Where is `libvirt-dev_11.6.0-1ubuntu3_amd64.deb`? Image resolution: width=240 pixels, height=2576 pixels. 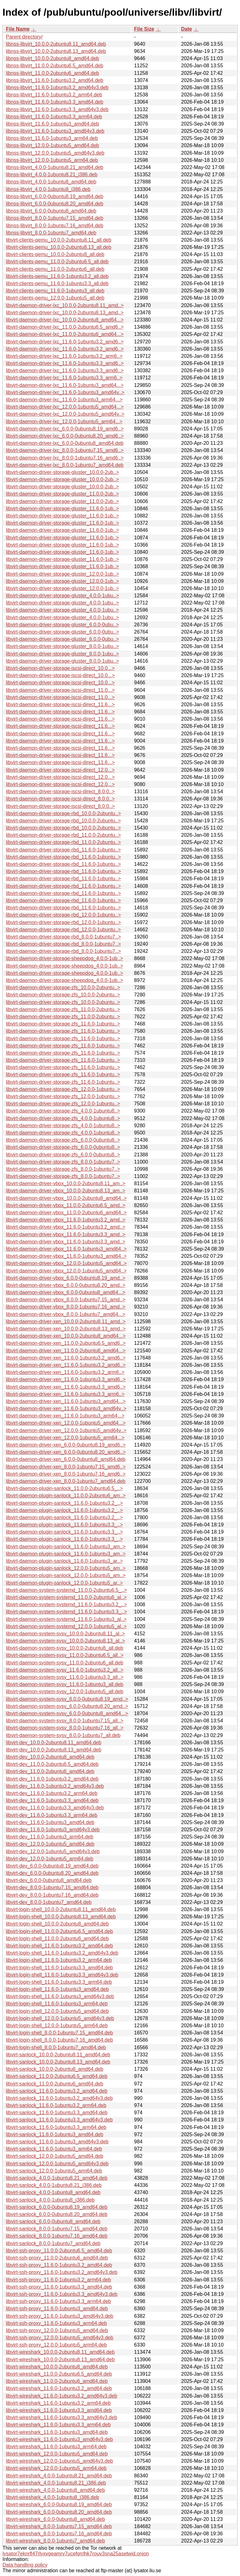 libvirt-dev_11.6.0-1ubuntu3_amd64.deb is located at coordinates (50, 1822).